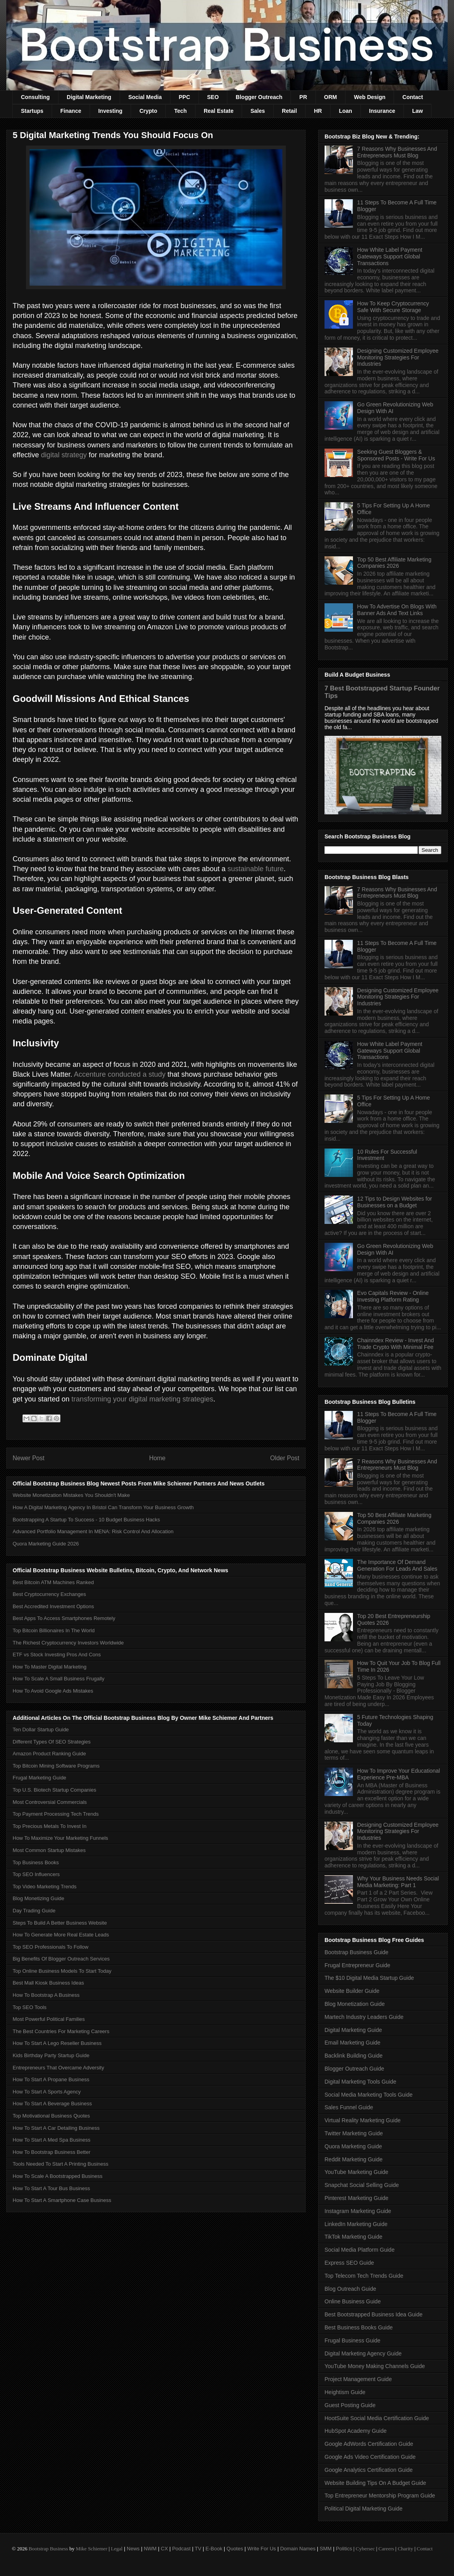  Describe the element at coordinates (60, 1838) in the screenshot. I see `How To Maximize Your Marketing Funnels` at that location.